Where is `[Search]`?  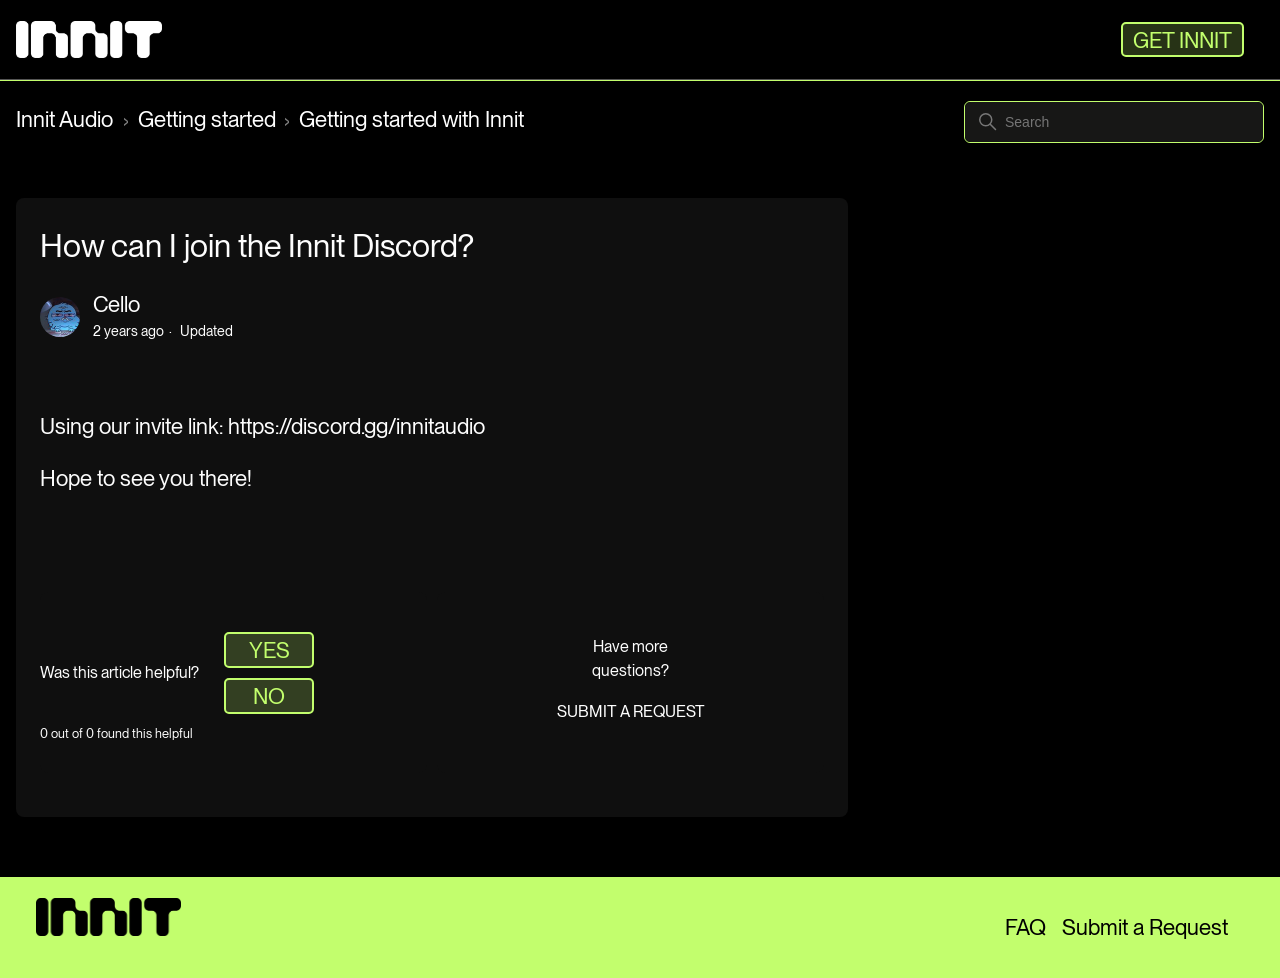
[Search] is located at coordinates (1114, 122).